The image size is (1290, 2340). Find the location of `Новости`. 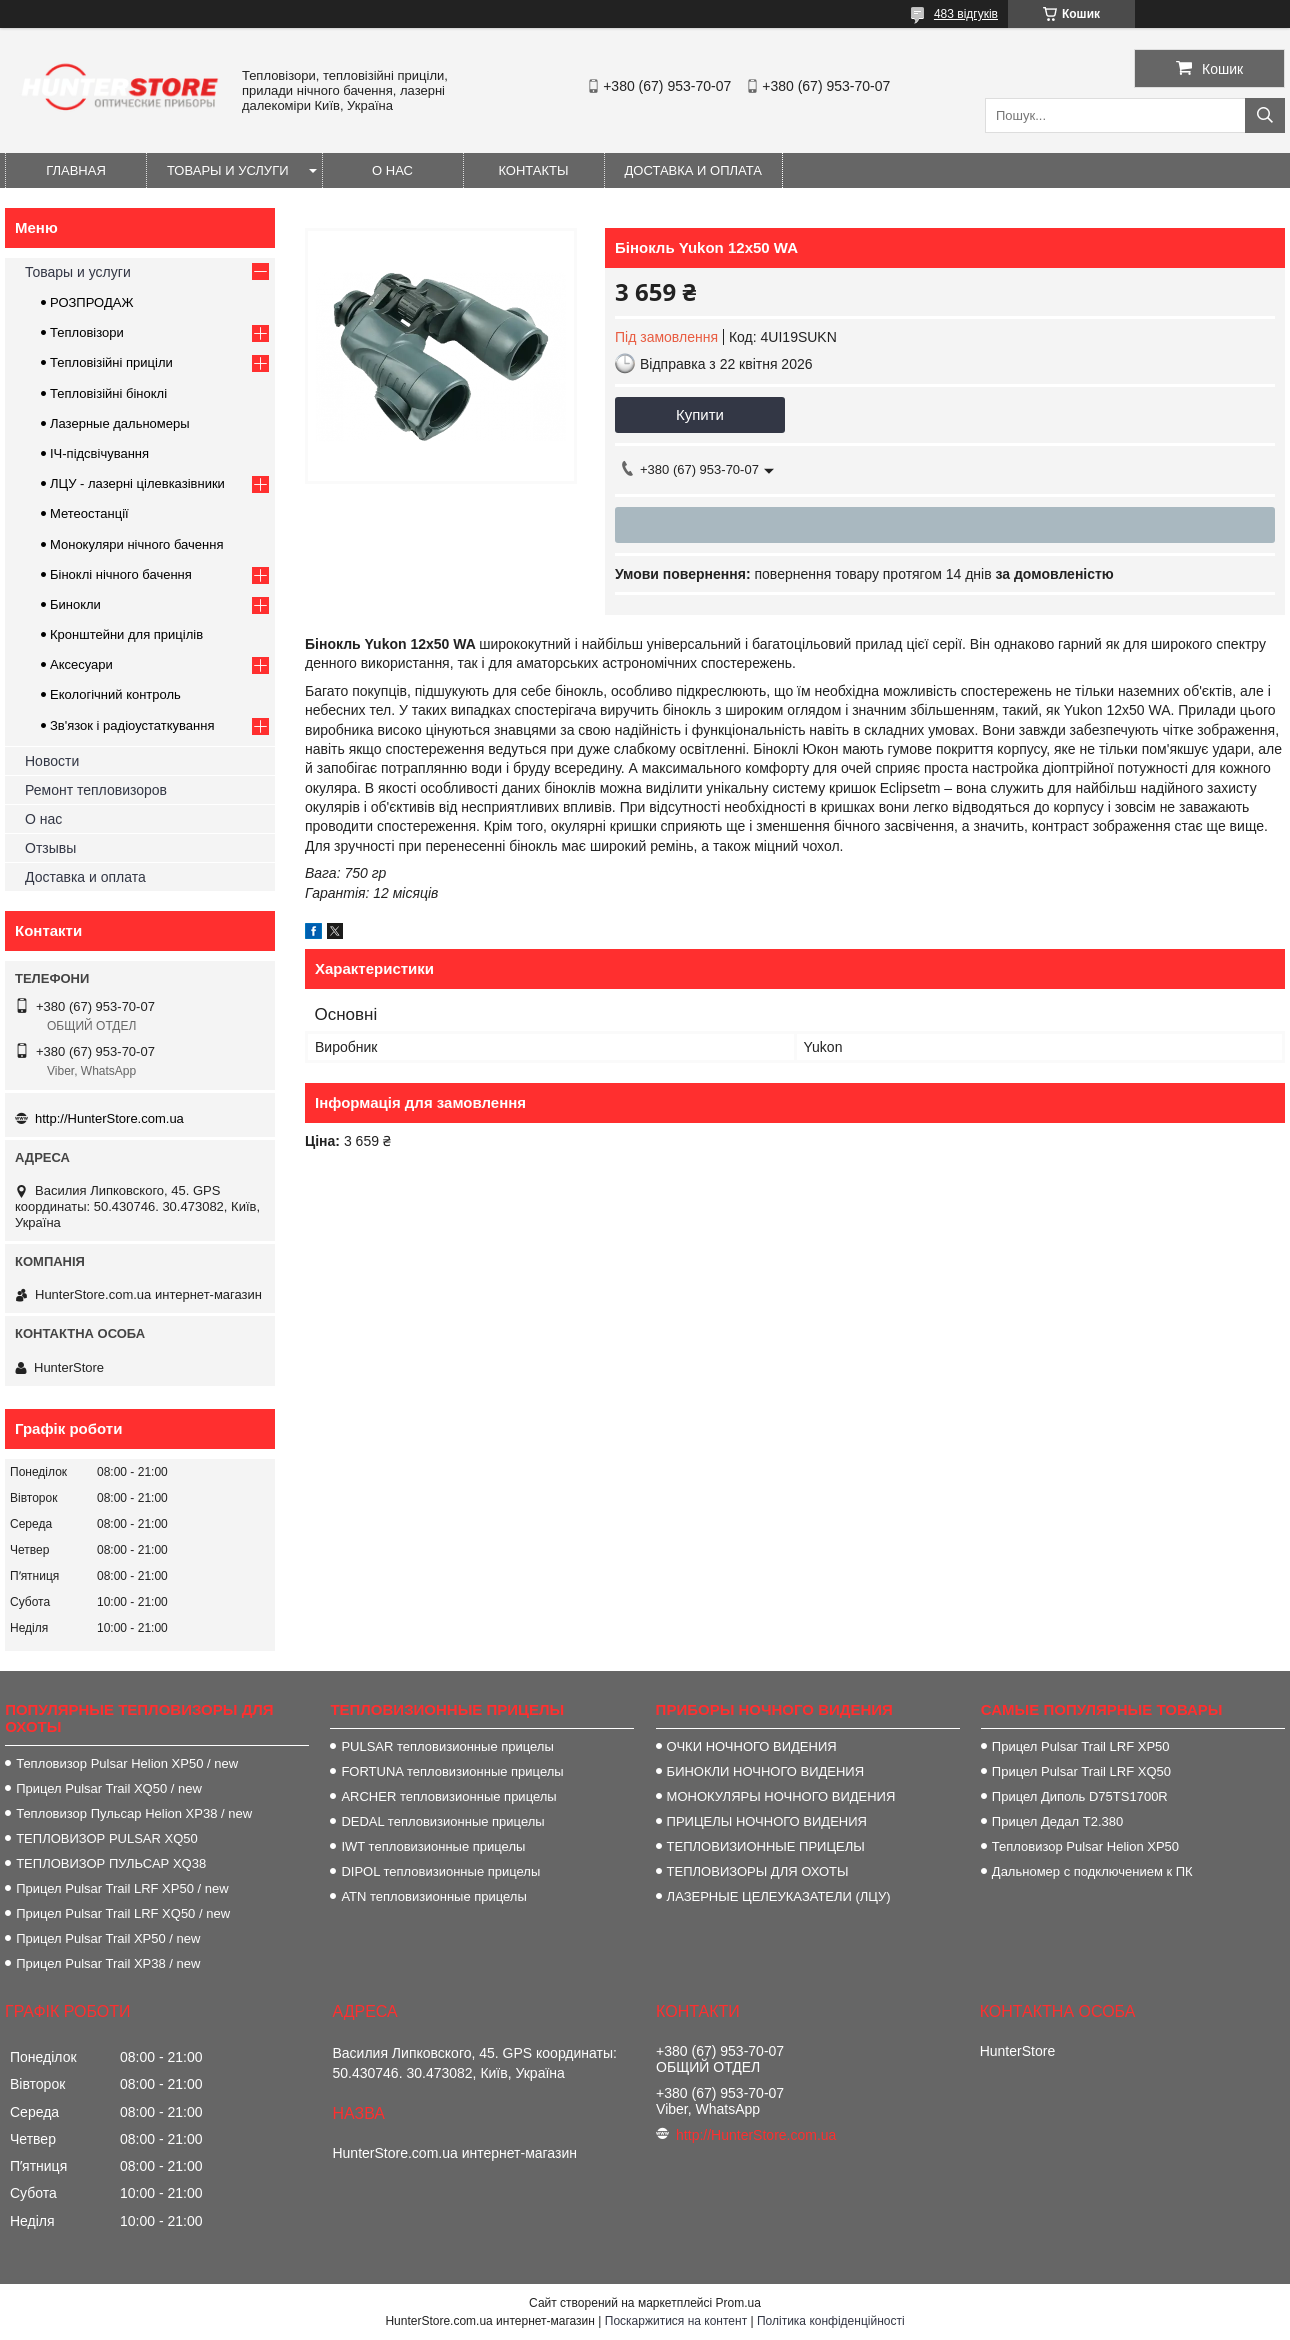

Новости is located at coordinates (52, 761).